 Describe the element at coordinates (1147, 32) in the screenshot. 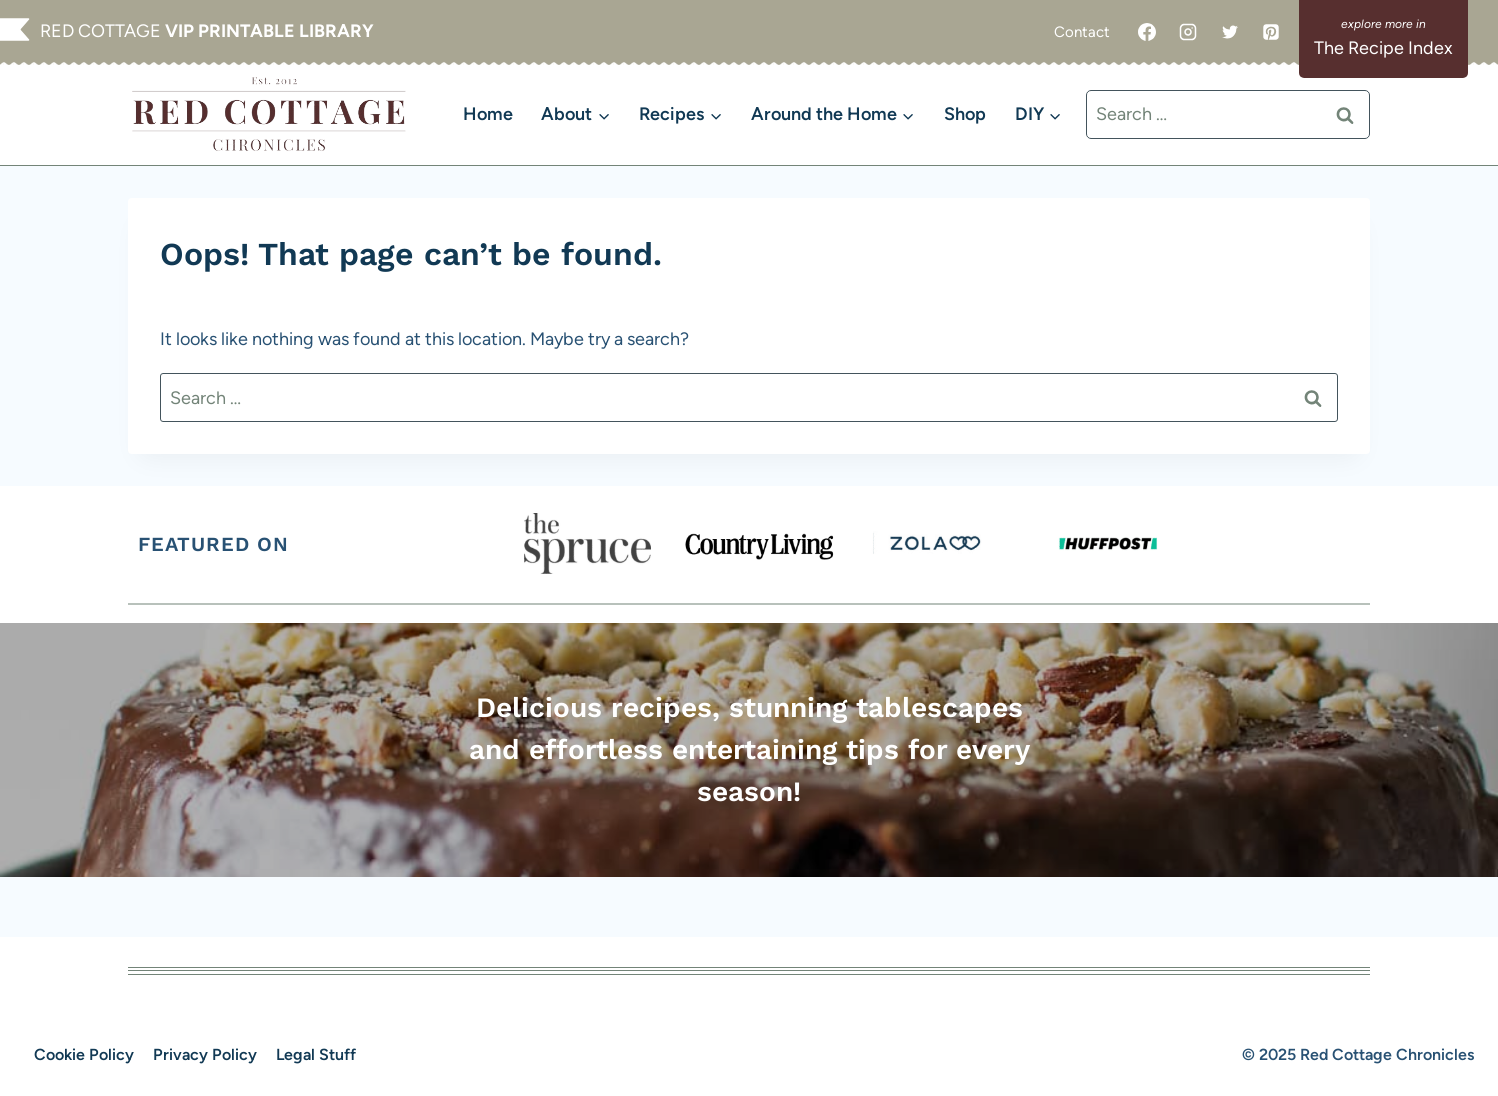

I see `[Facebook]` at that location.